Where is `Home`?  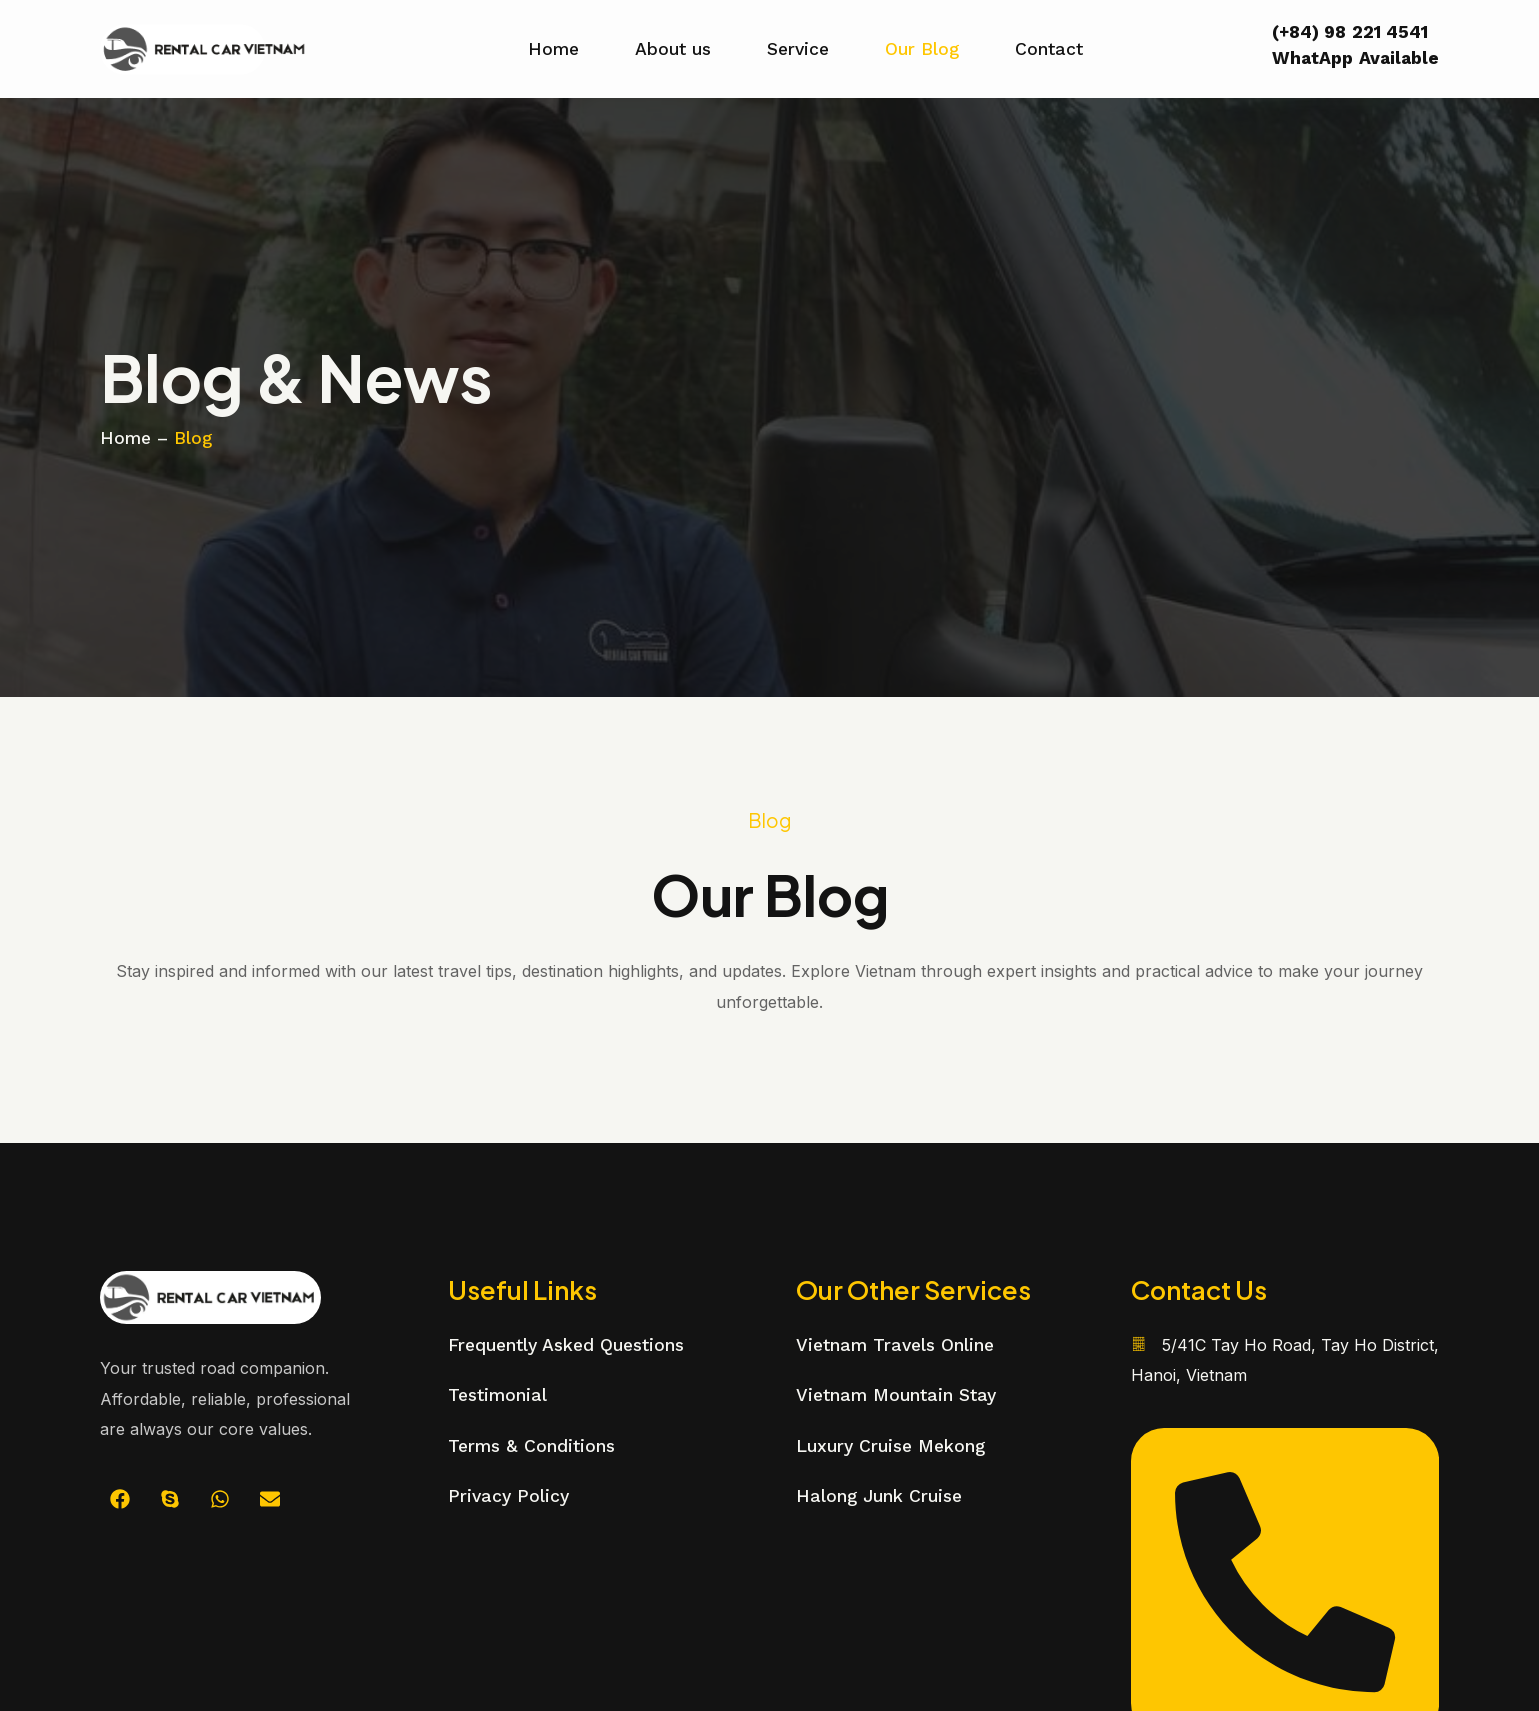
Home is located at coordinates (553, 49).